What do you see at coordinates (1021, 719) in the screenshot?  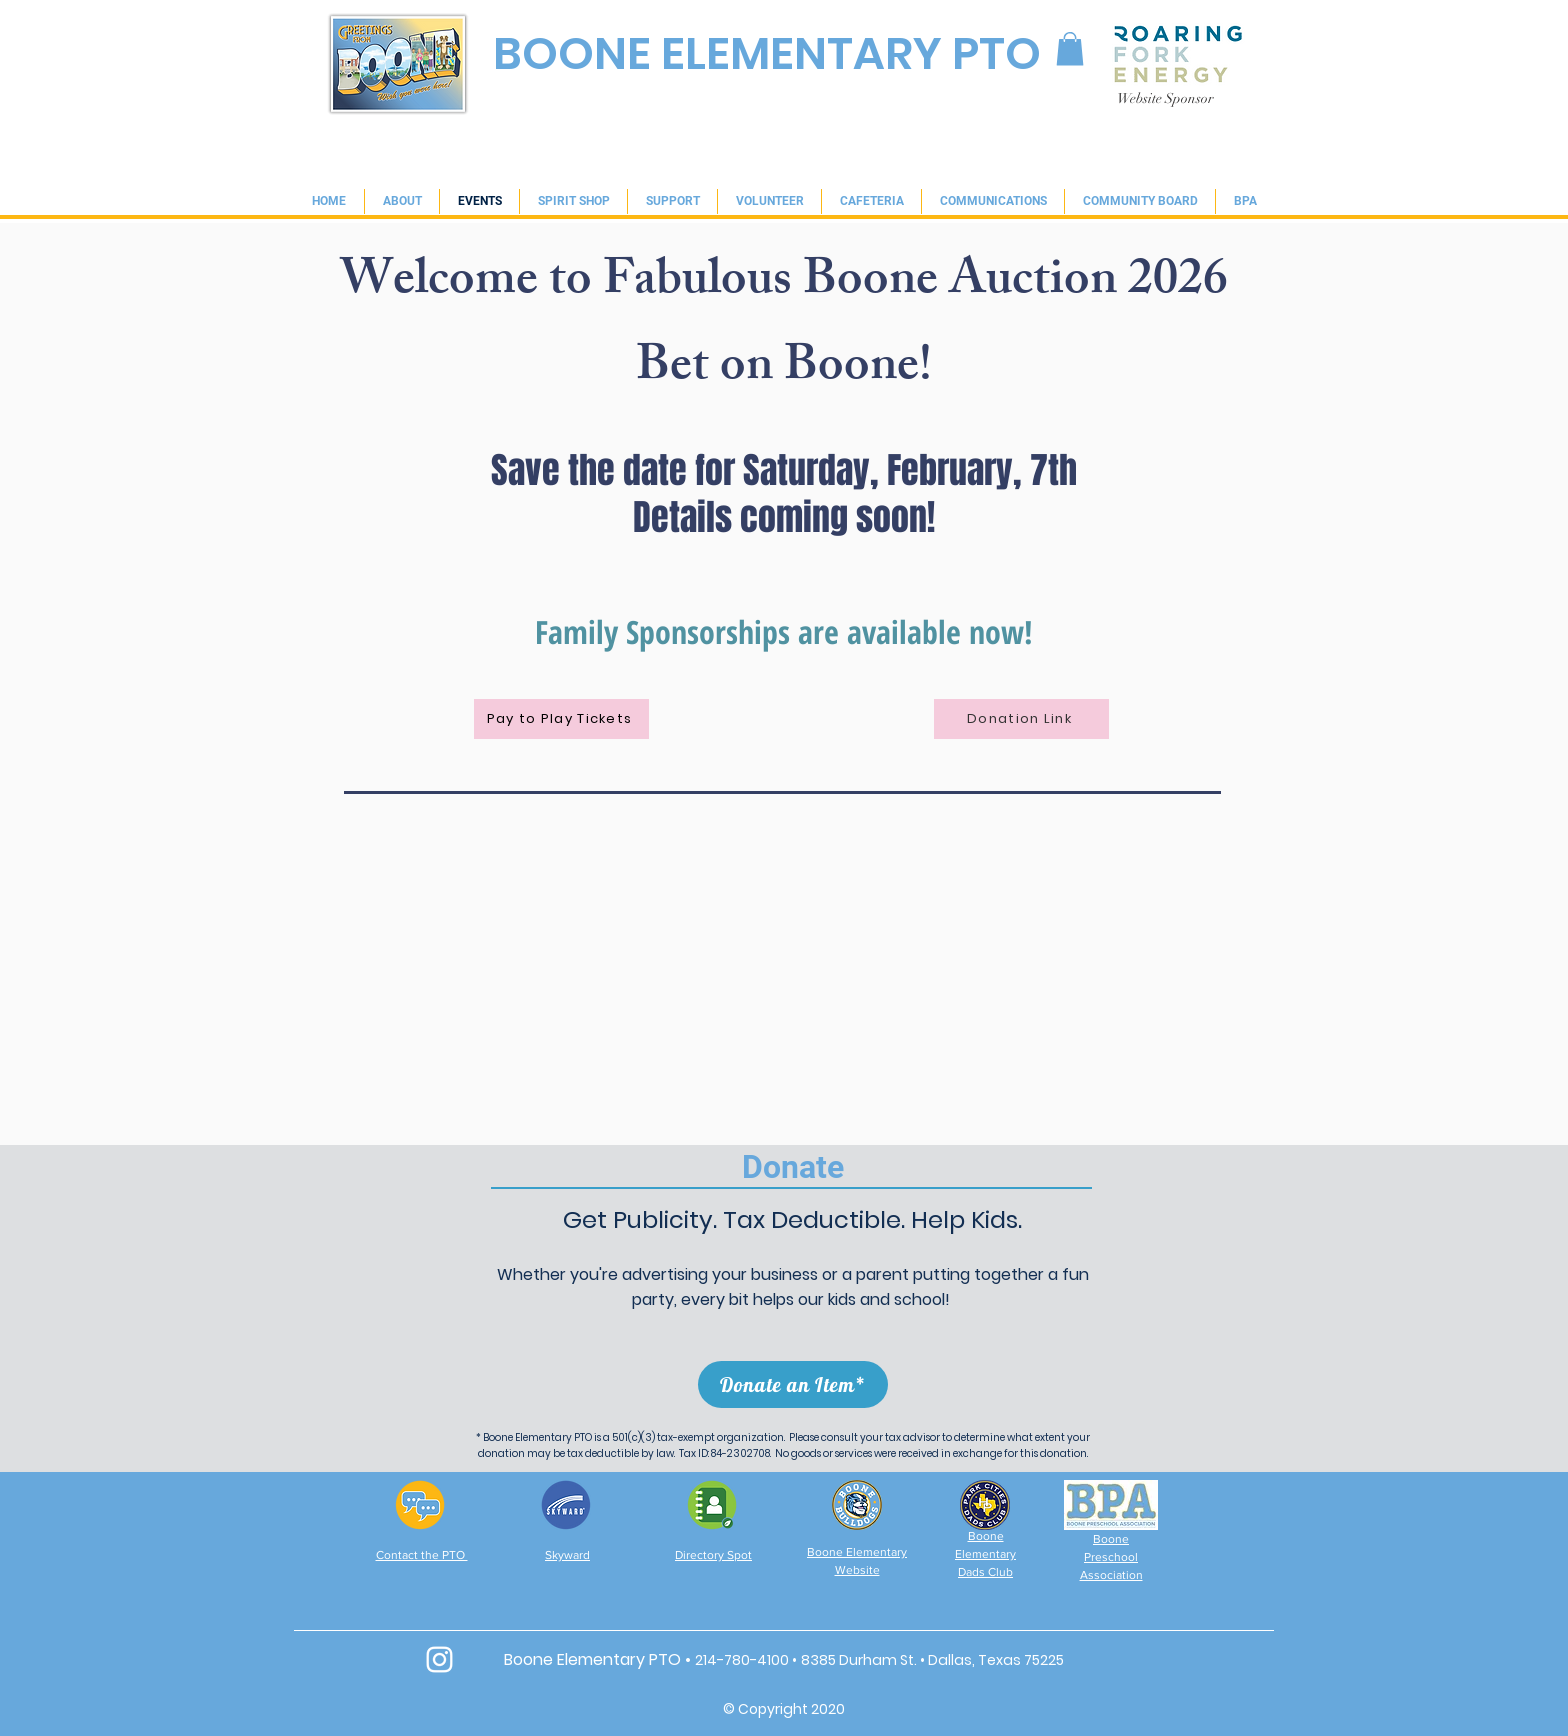 I see `[Donation Link]` at bounding box center [1021, 719].